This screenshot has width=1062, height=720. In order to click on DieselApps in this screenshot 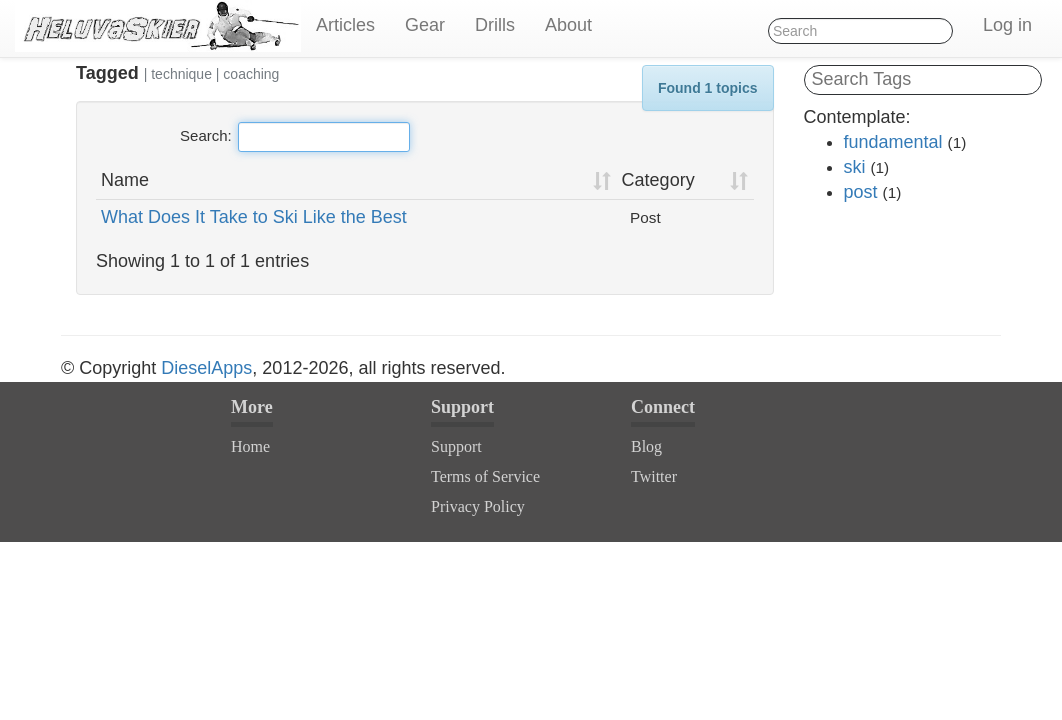, I will do `click(206, 368)`.